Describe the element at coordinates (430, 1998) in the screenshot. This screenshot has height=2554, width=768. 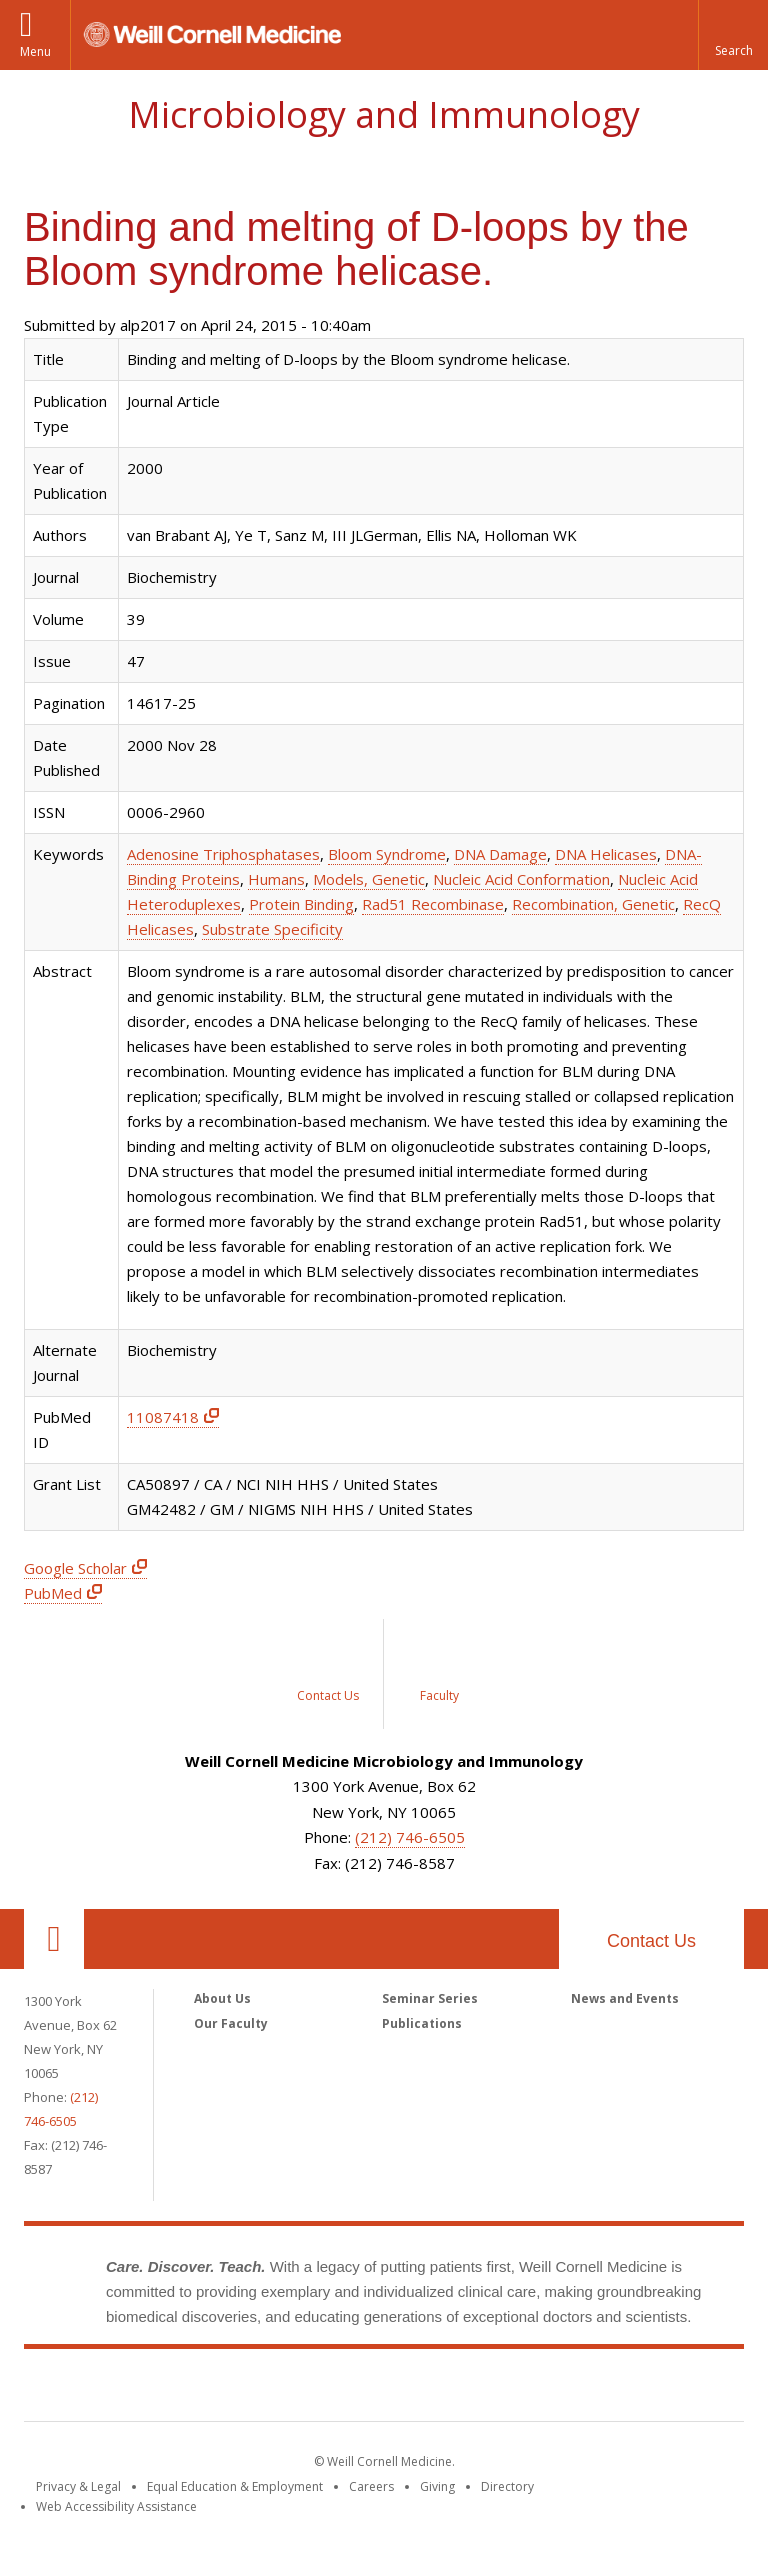
I see `Seminar Series` at that location.